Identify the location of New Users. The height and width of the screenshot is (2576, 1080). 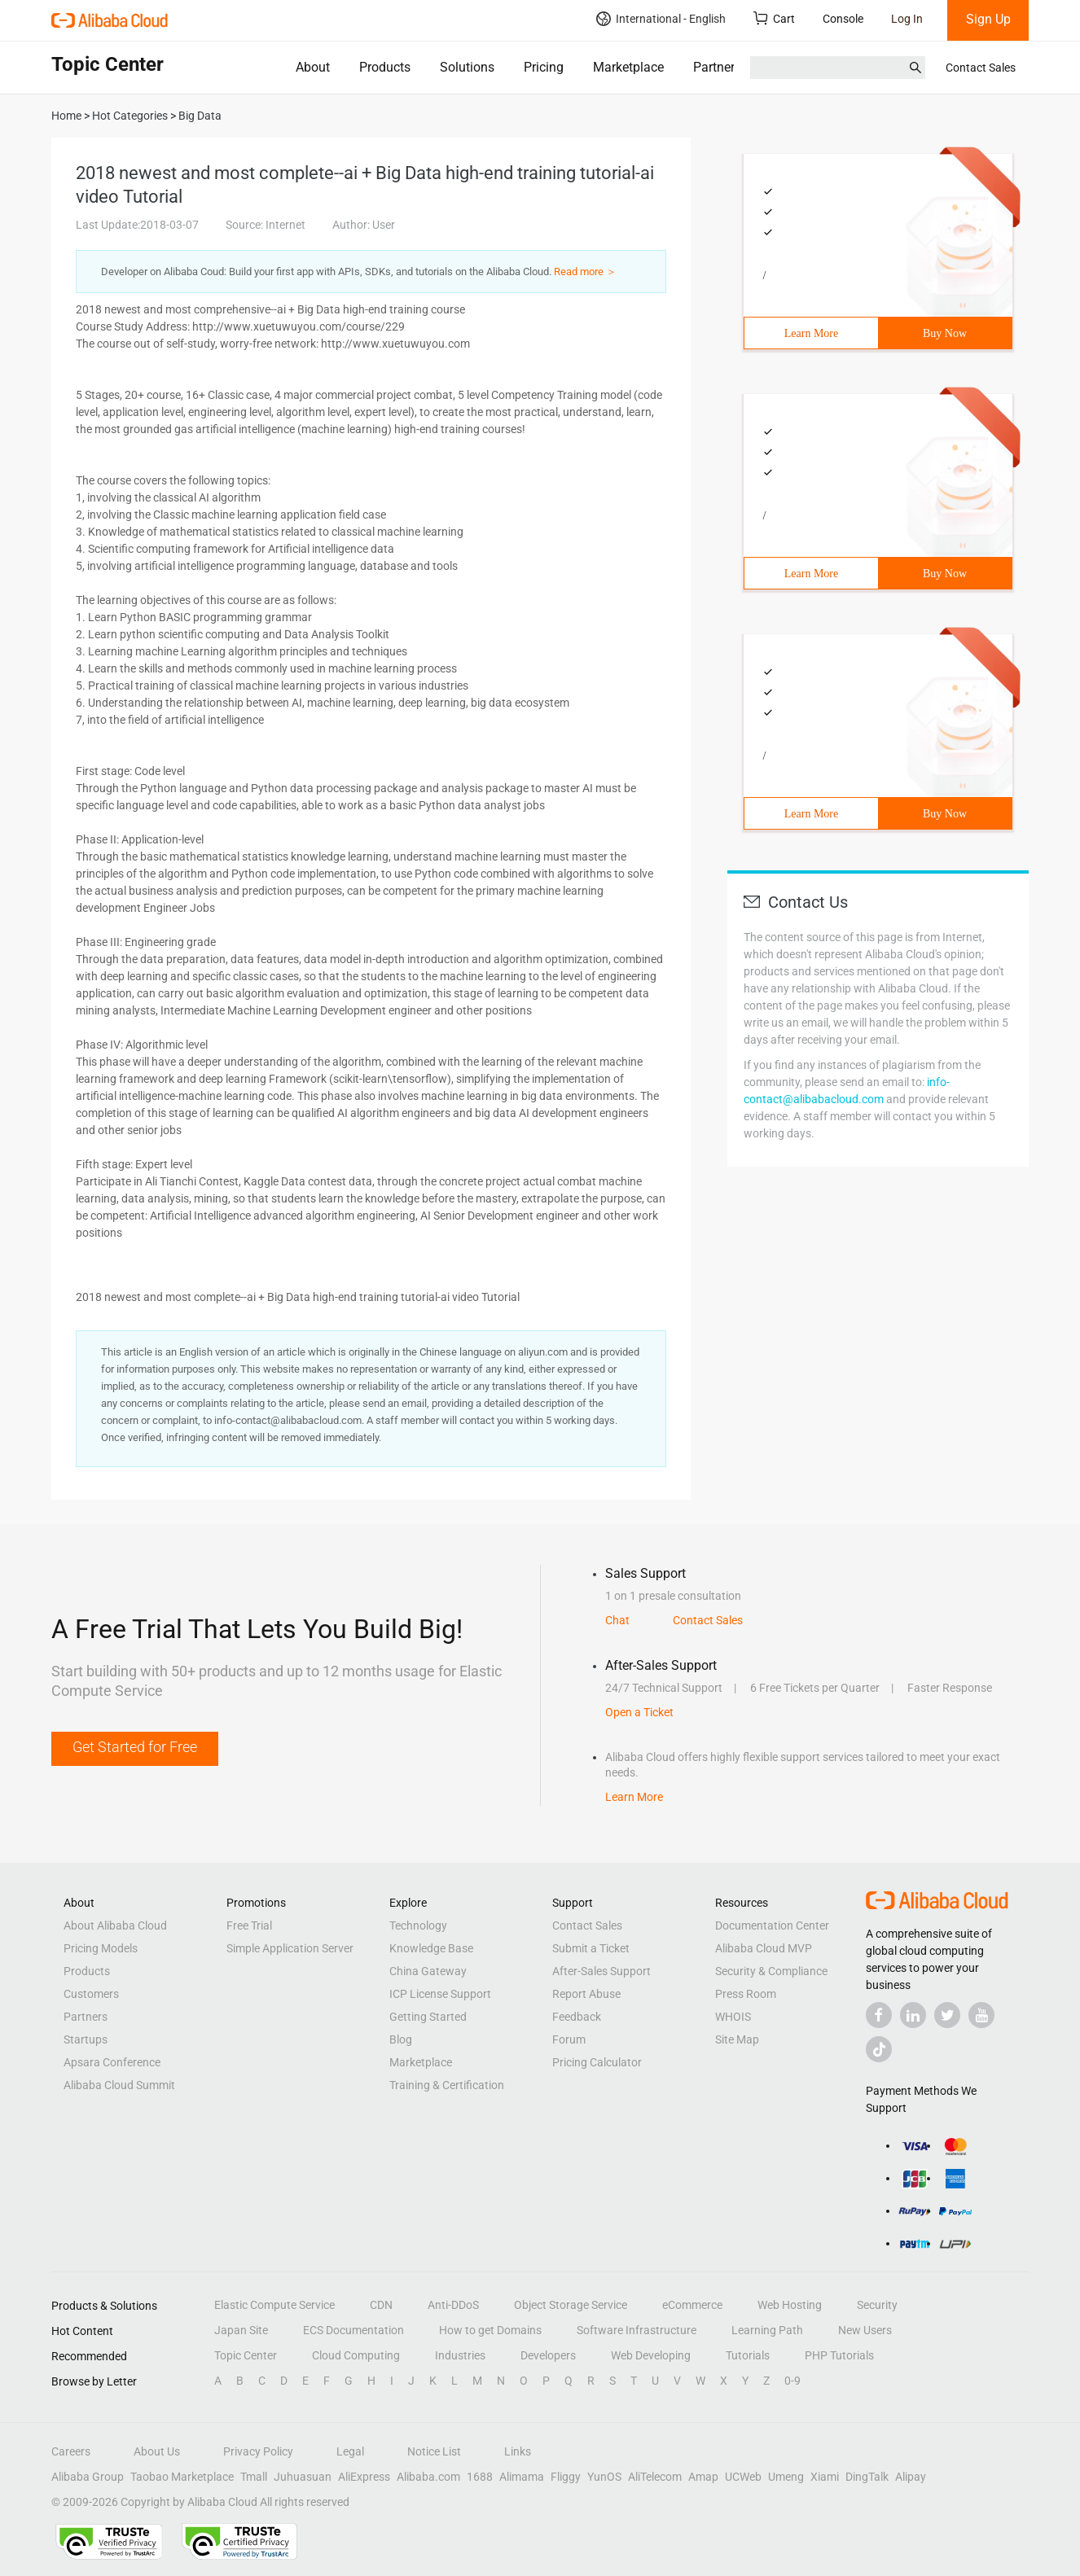
(865, 2330).